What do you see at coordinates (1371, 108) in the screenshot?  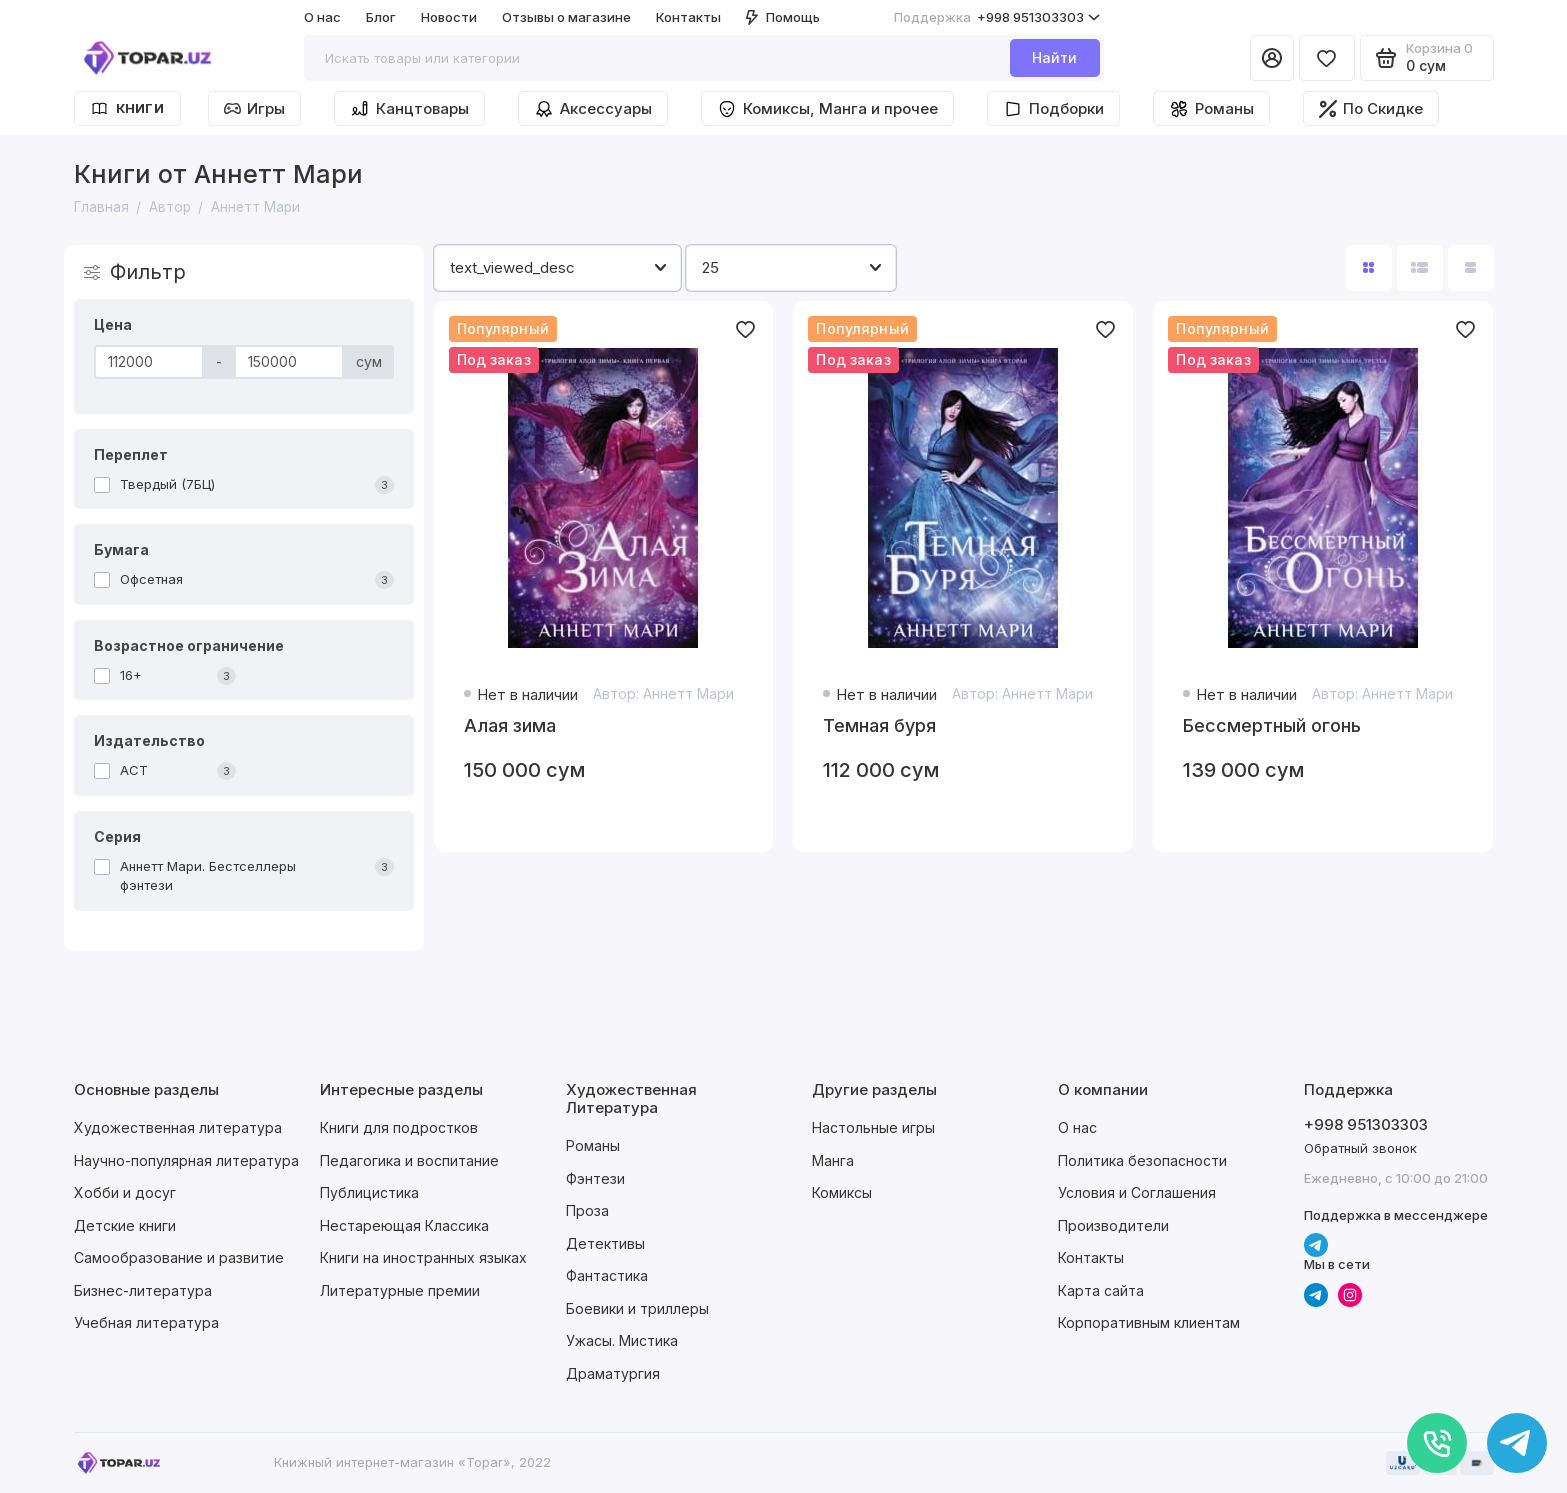 I see `По Скидке` at bounding box center [1371, 108].